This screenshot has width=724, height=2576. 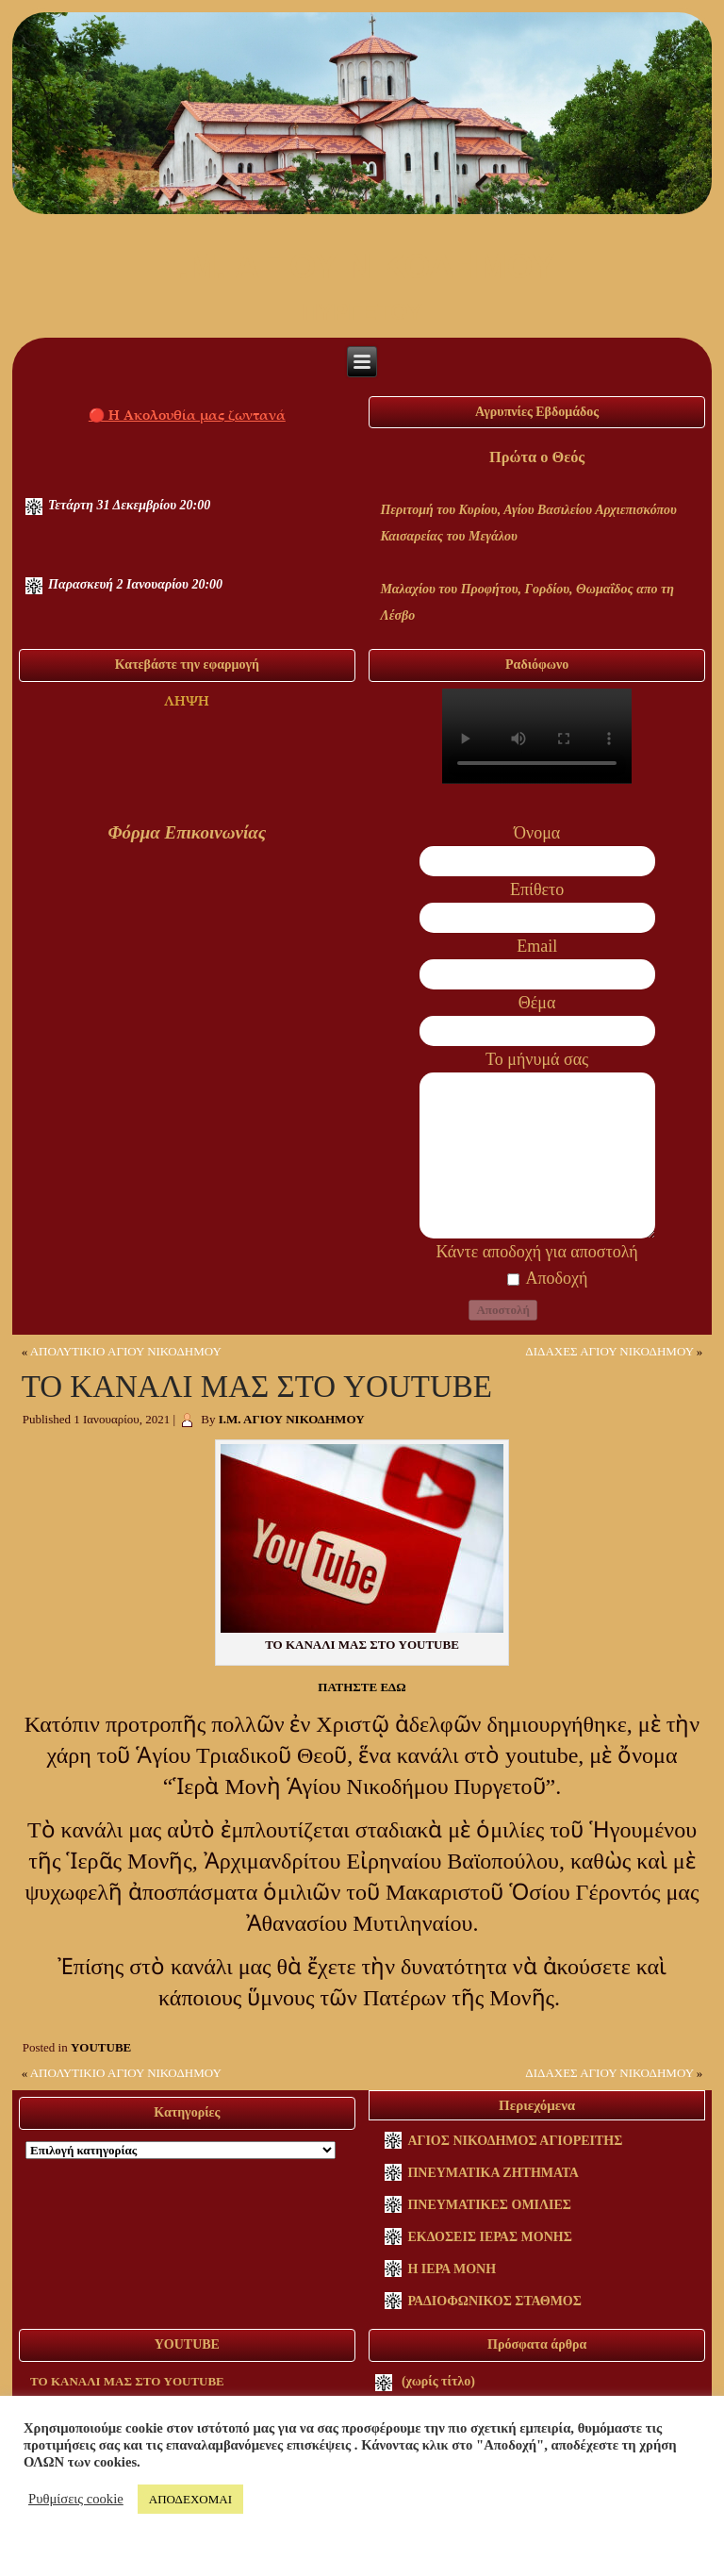 I want to click on ΑΠΟΔΕΧΟΜΑΙ [button], so click(x=190, y=2499).